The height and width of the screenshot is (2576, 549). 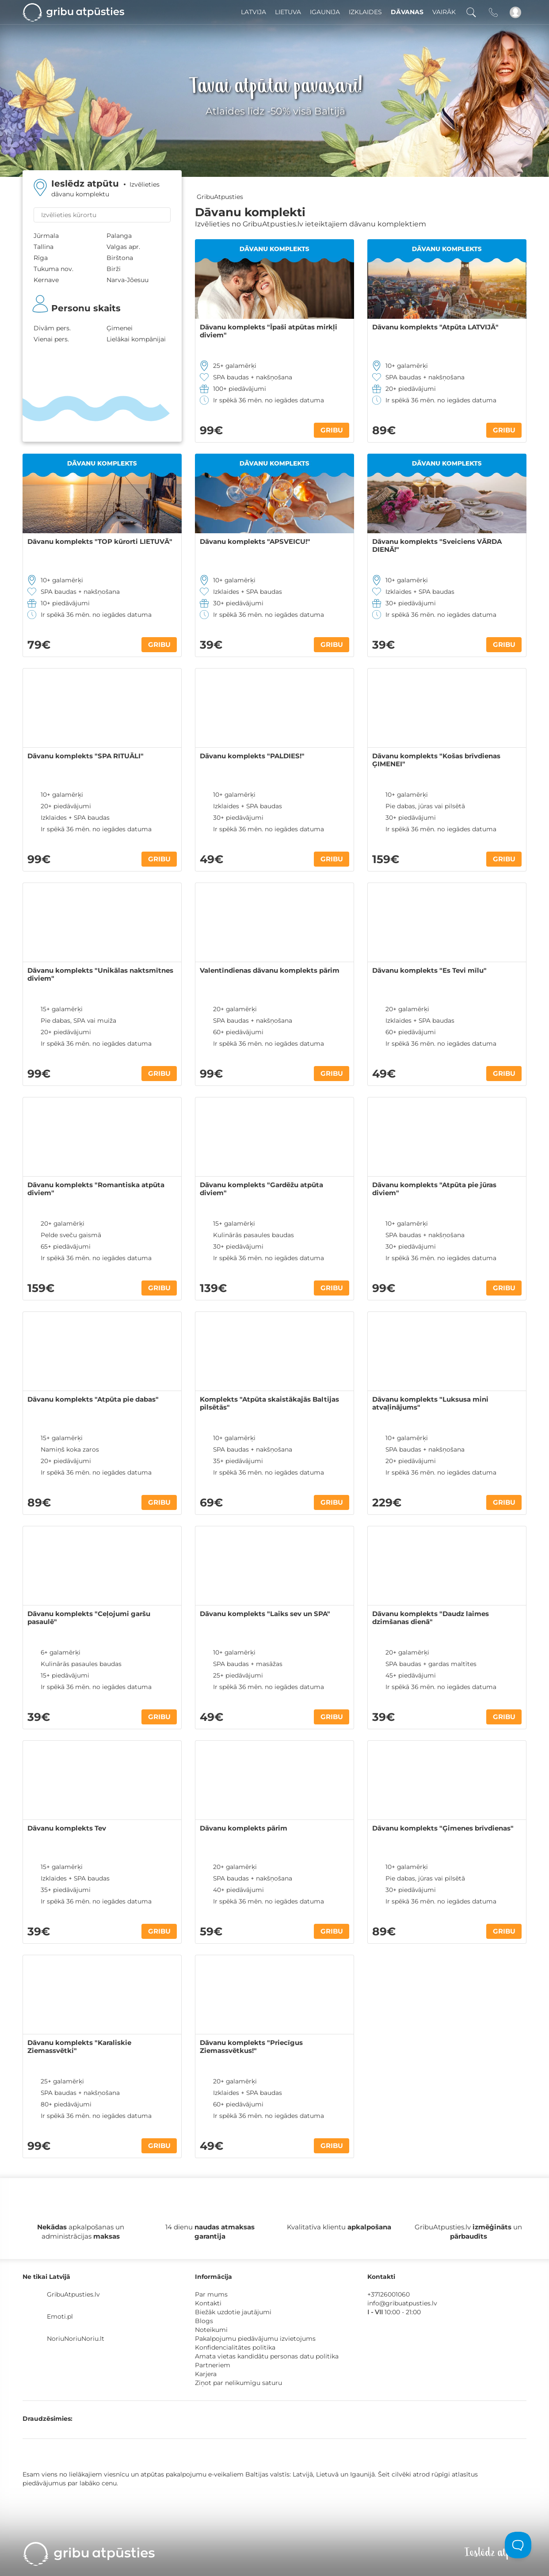 I want to click on Karjera, so click(x=206, y=2374).